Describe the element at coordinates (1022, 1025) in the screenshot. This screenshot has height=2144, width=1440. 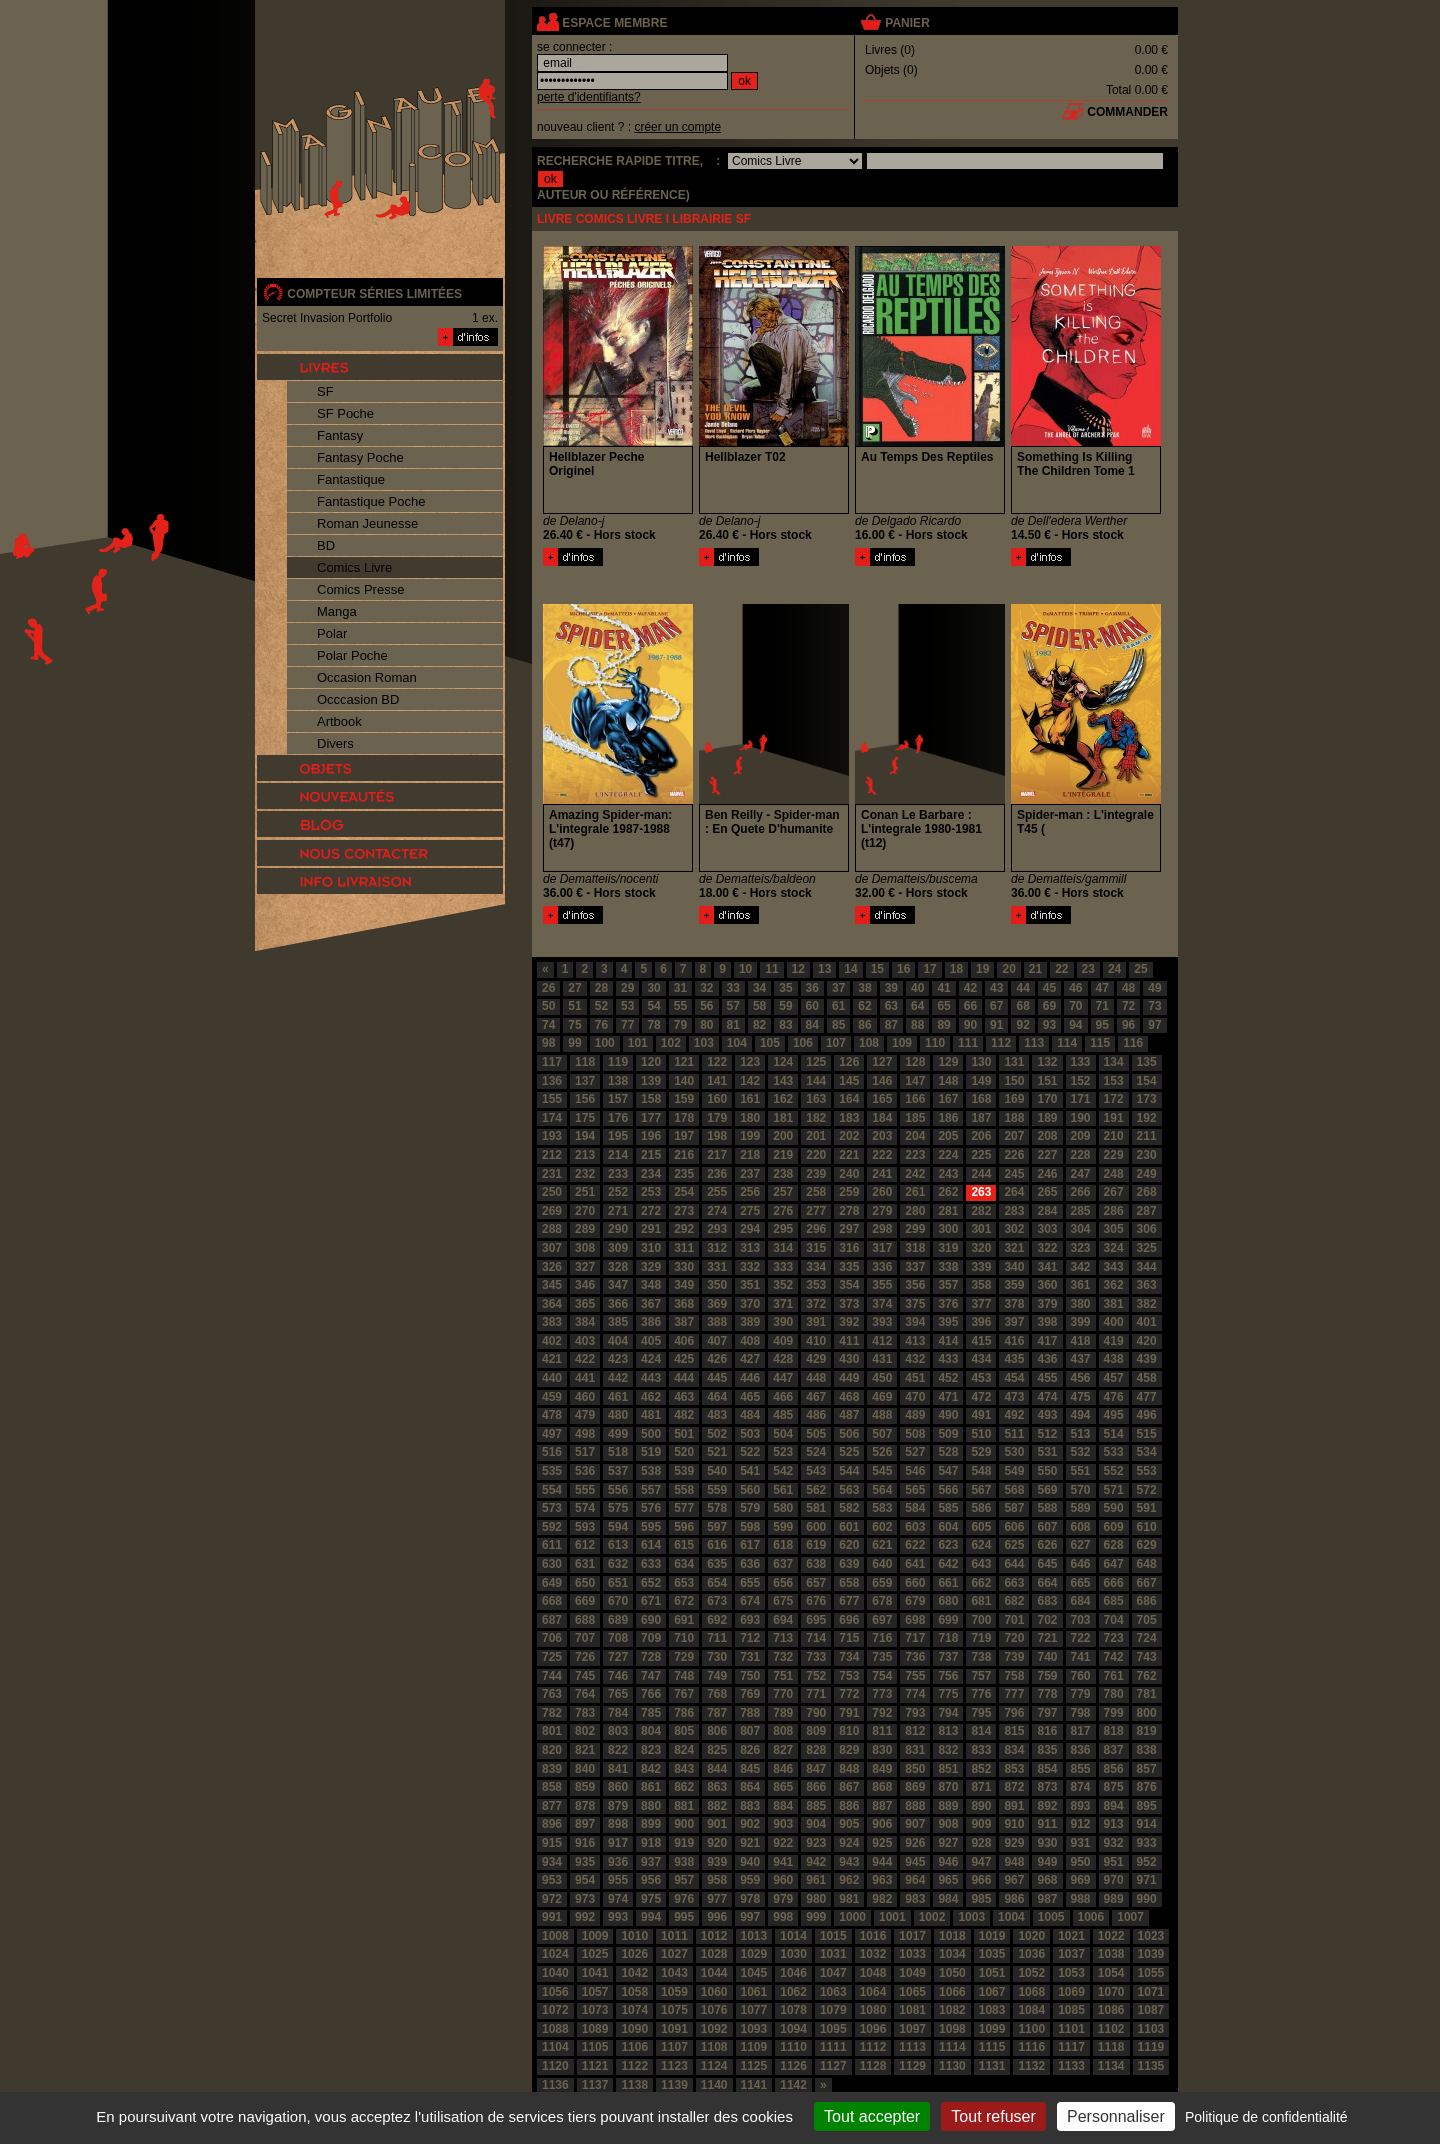
I see `92` at that location.